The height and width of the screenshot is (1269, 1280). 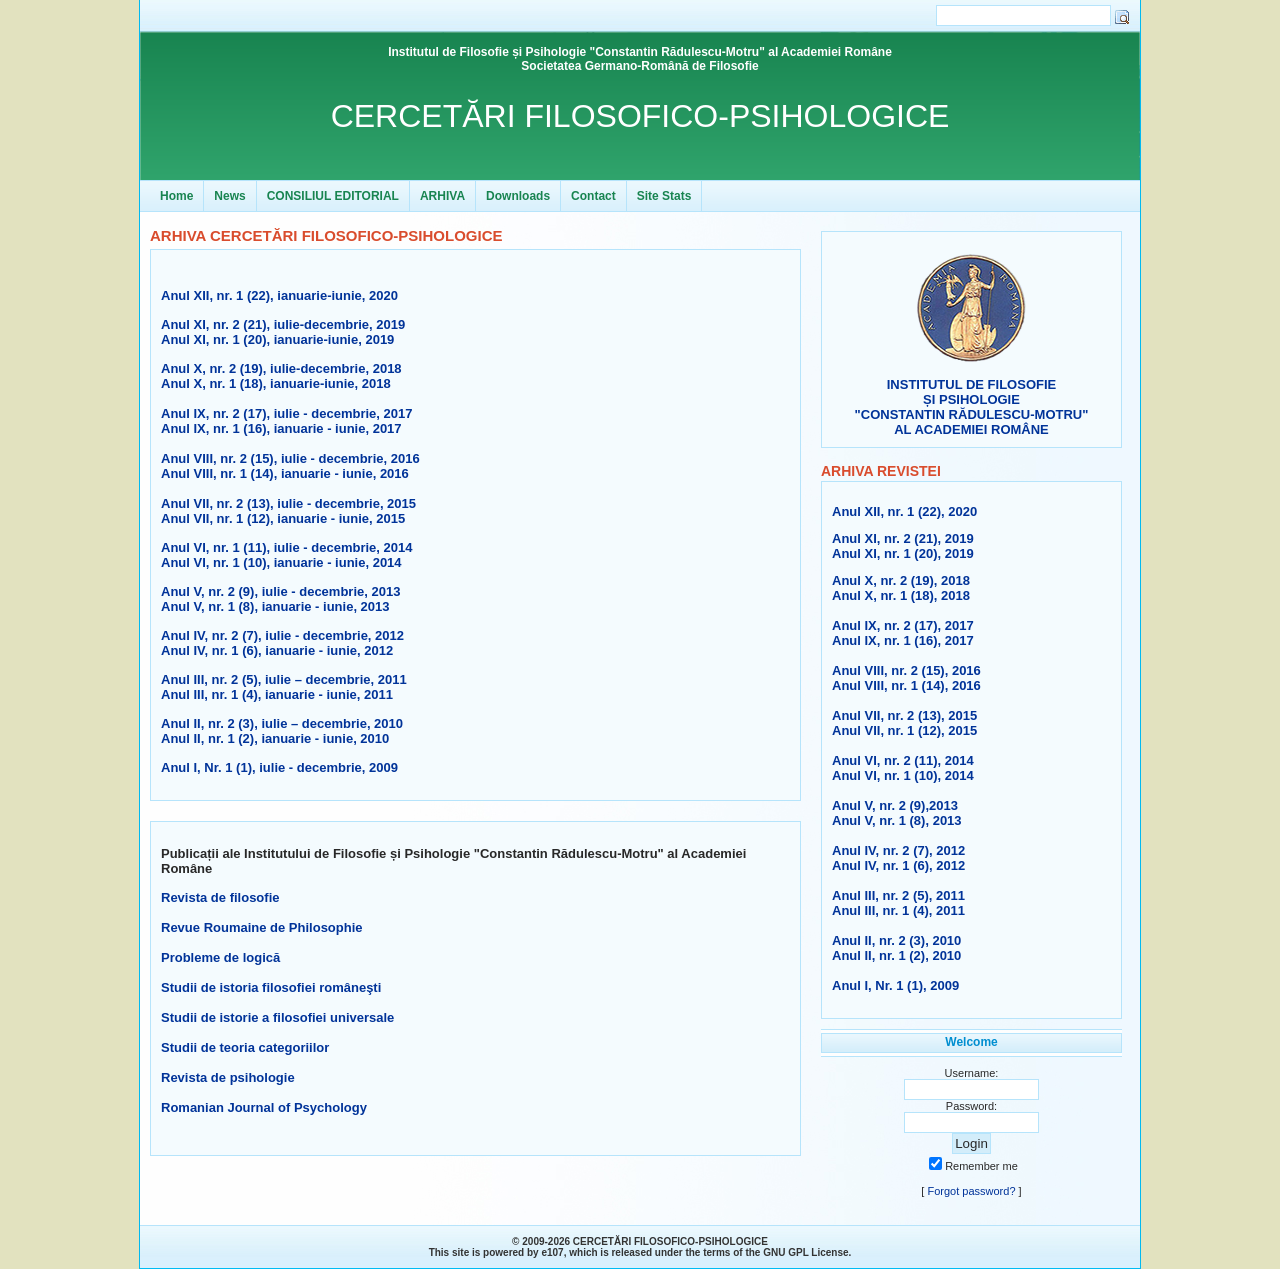 I want to click on Contact, so click(x=593, y=196).